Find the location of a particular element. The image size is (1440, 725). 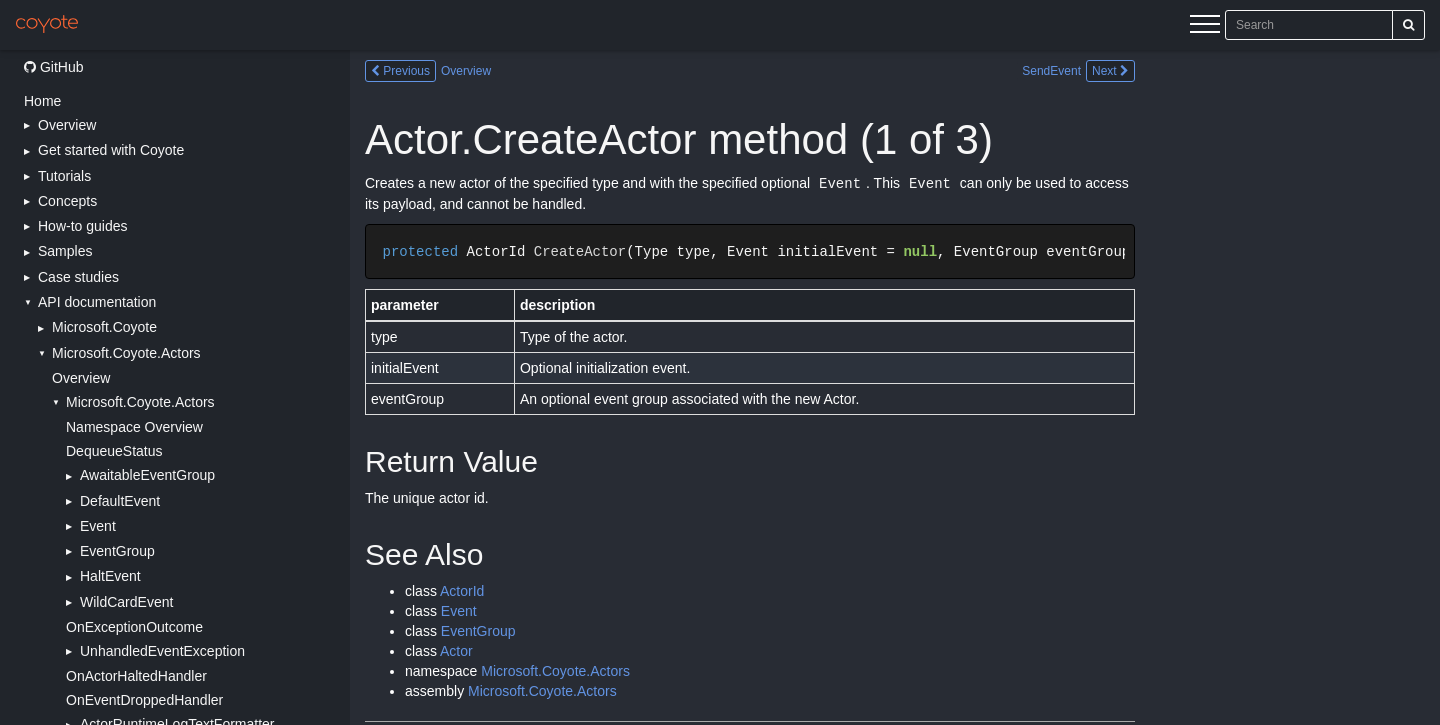

[Search] is located at coordinates (1408, 25).